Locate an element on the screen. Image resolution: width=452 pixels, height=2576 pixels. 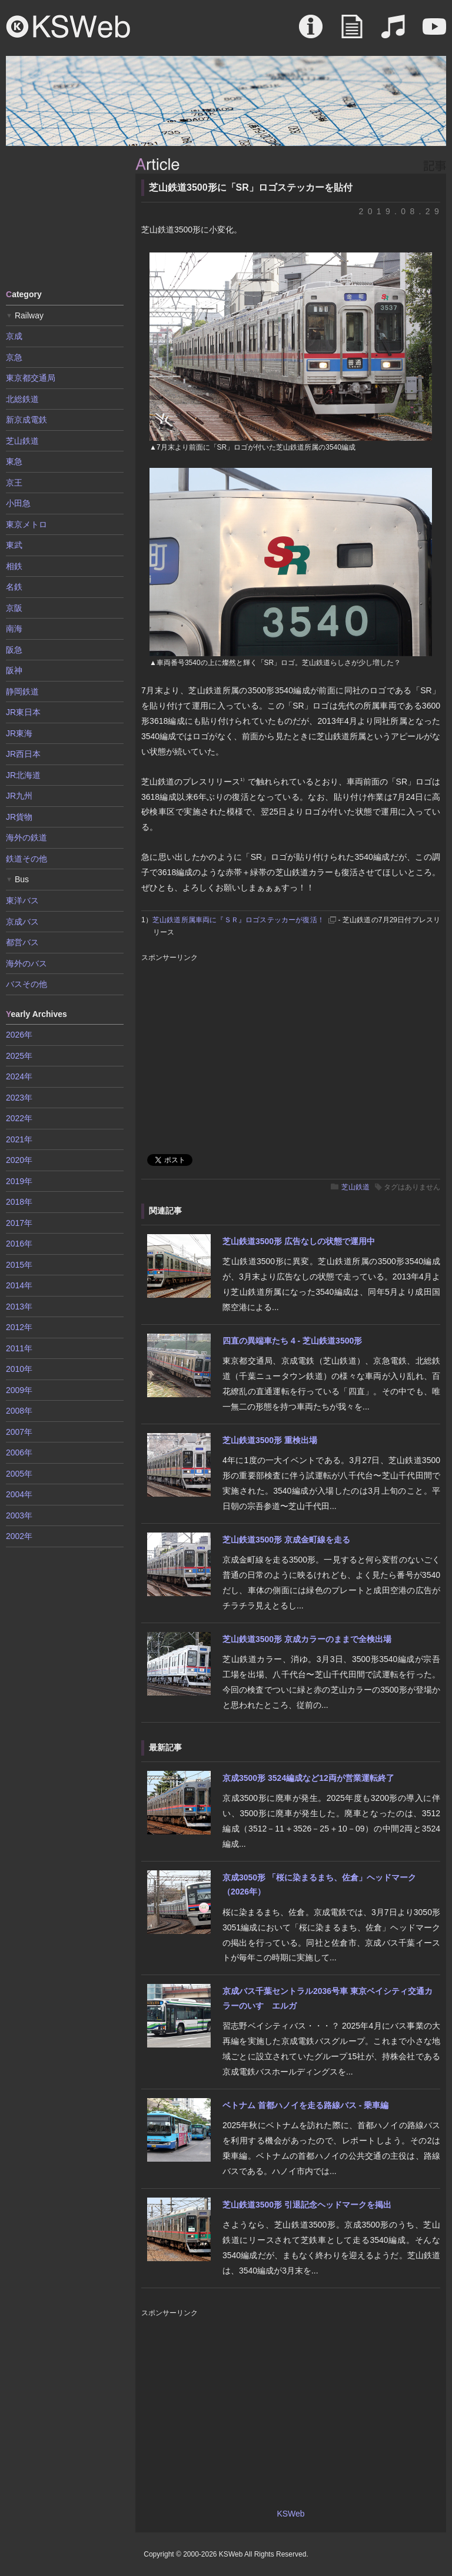
京成バス is located at coordinates (22, 921).